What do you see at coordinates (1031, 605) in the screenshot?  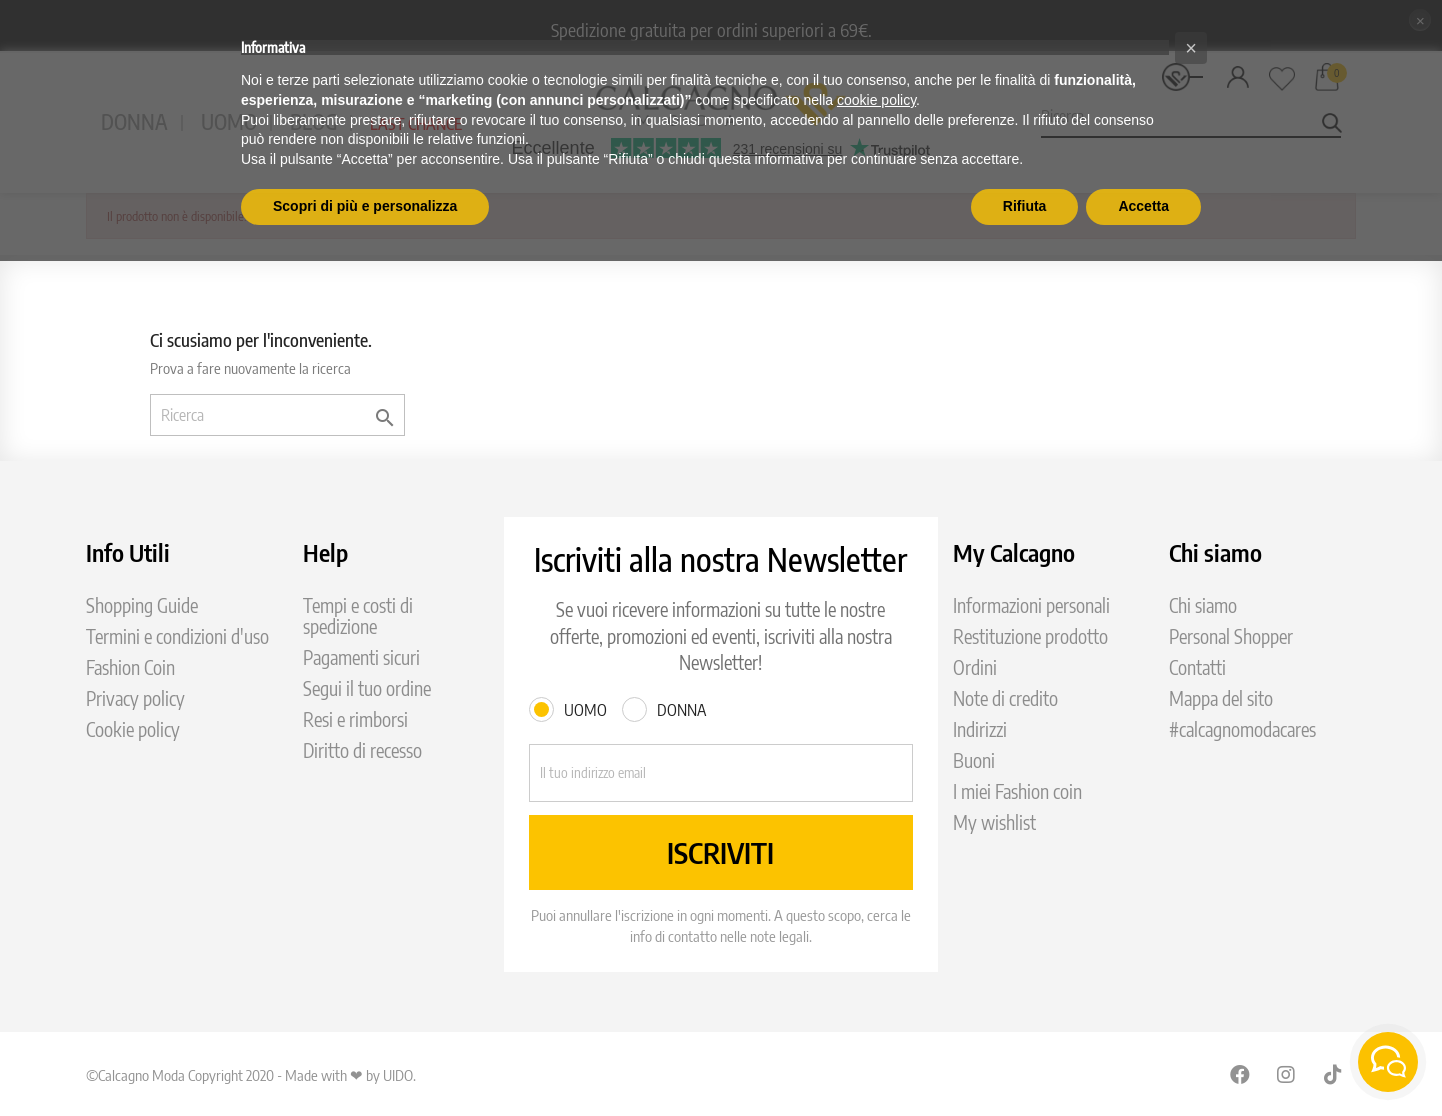 I see `Informazioni personali` at bounding box center [1031, 605].